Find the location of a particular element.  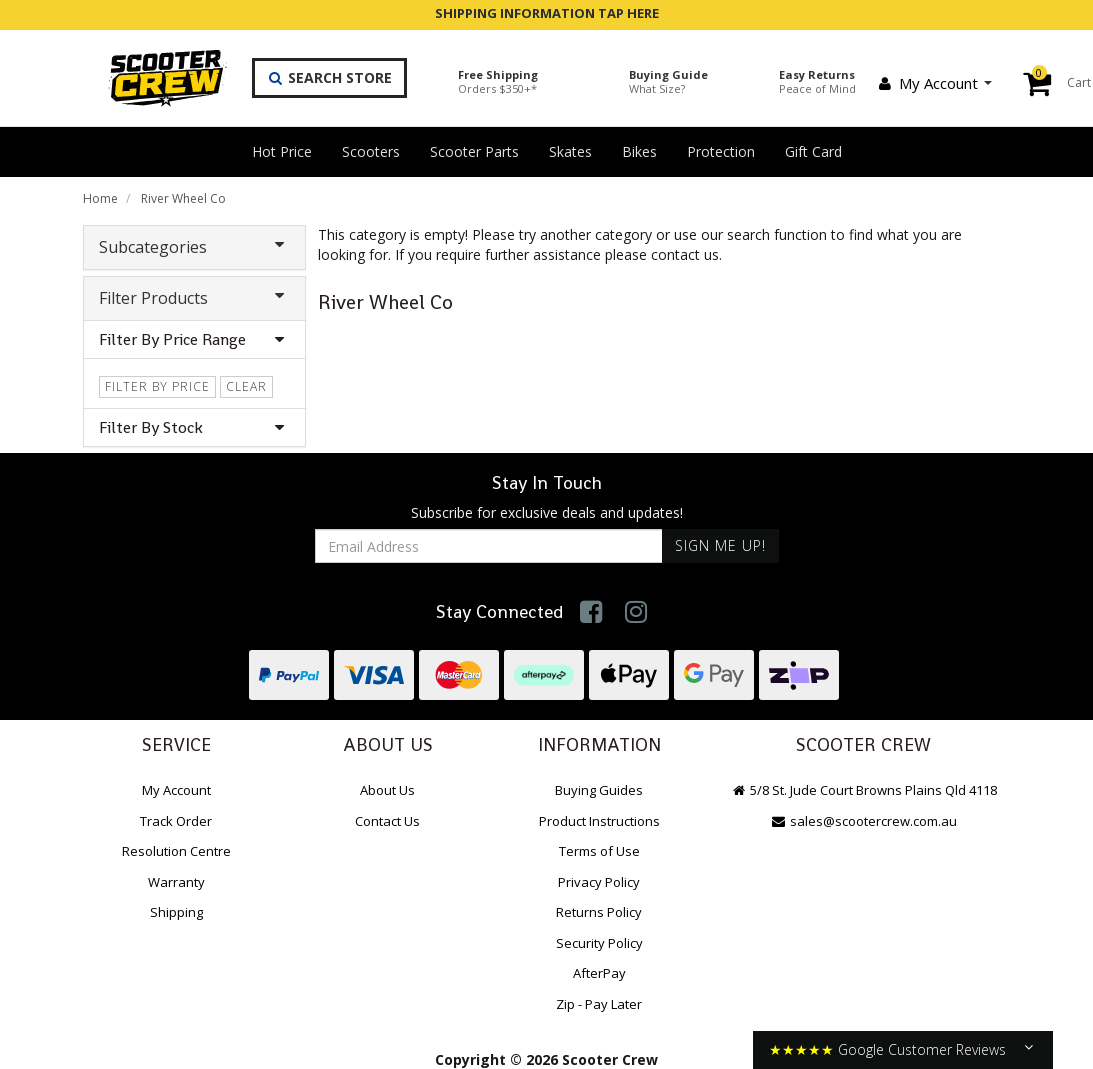

Google Customer Reviews is located at coordinates (922, 1049).